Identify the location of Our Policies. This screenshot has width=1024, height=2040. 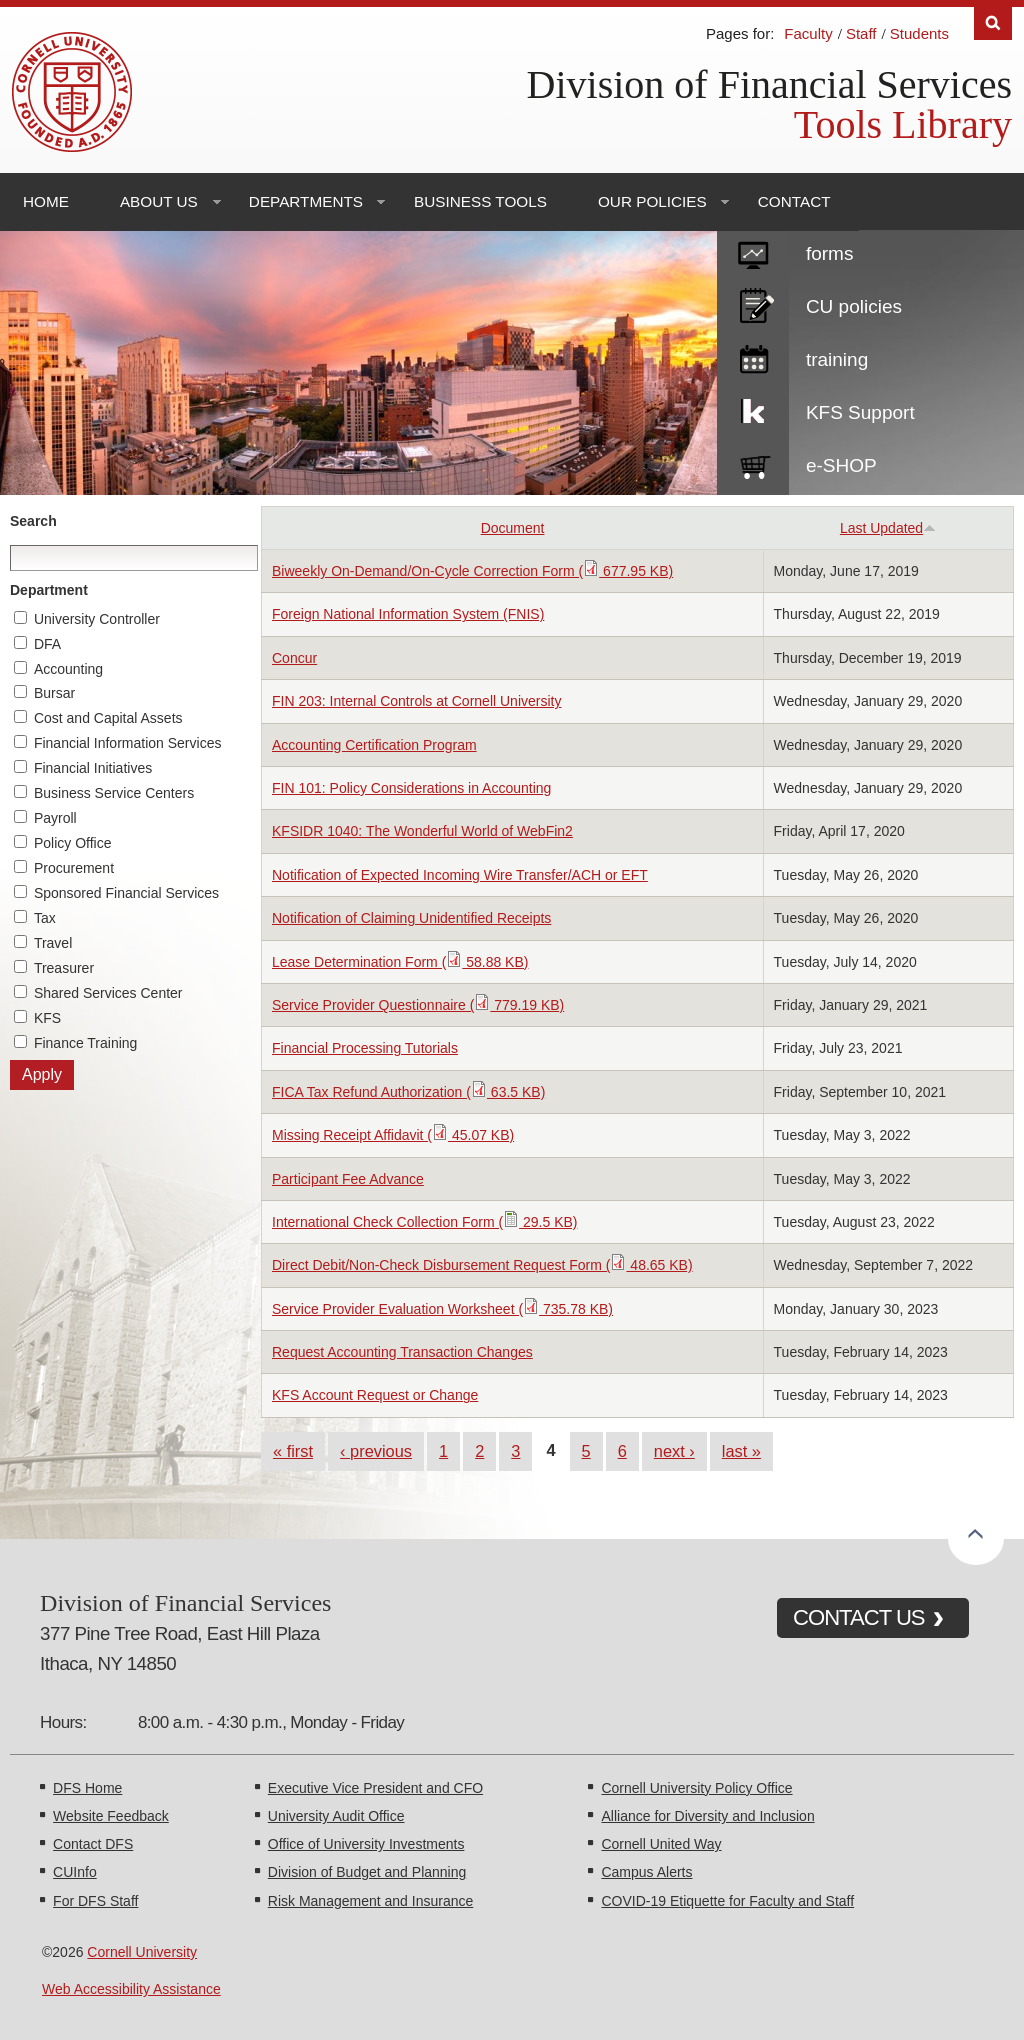
(652, 201).